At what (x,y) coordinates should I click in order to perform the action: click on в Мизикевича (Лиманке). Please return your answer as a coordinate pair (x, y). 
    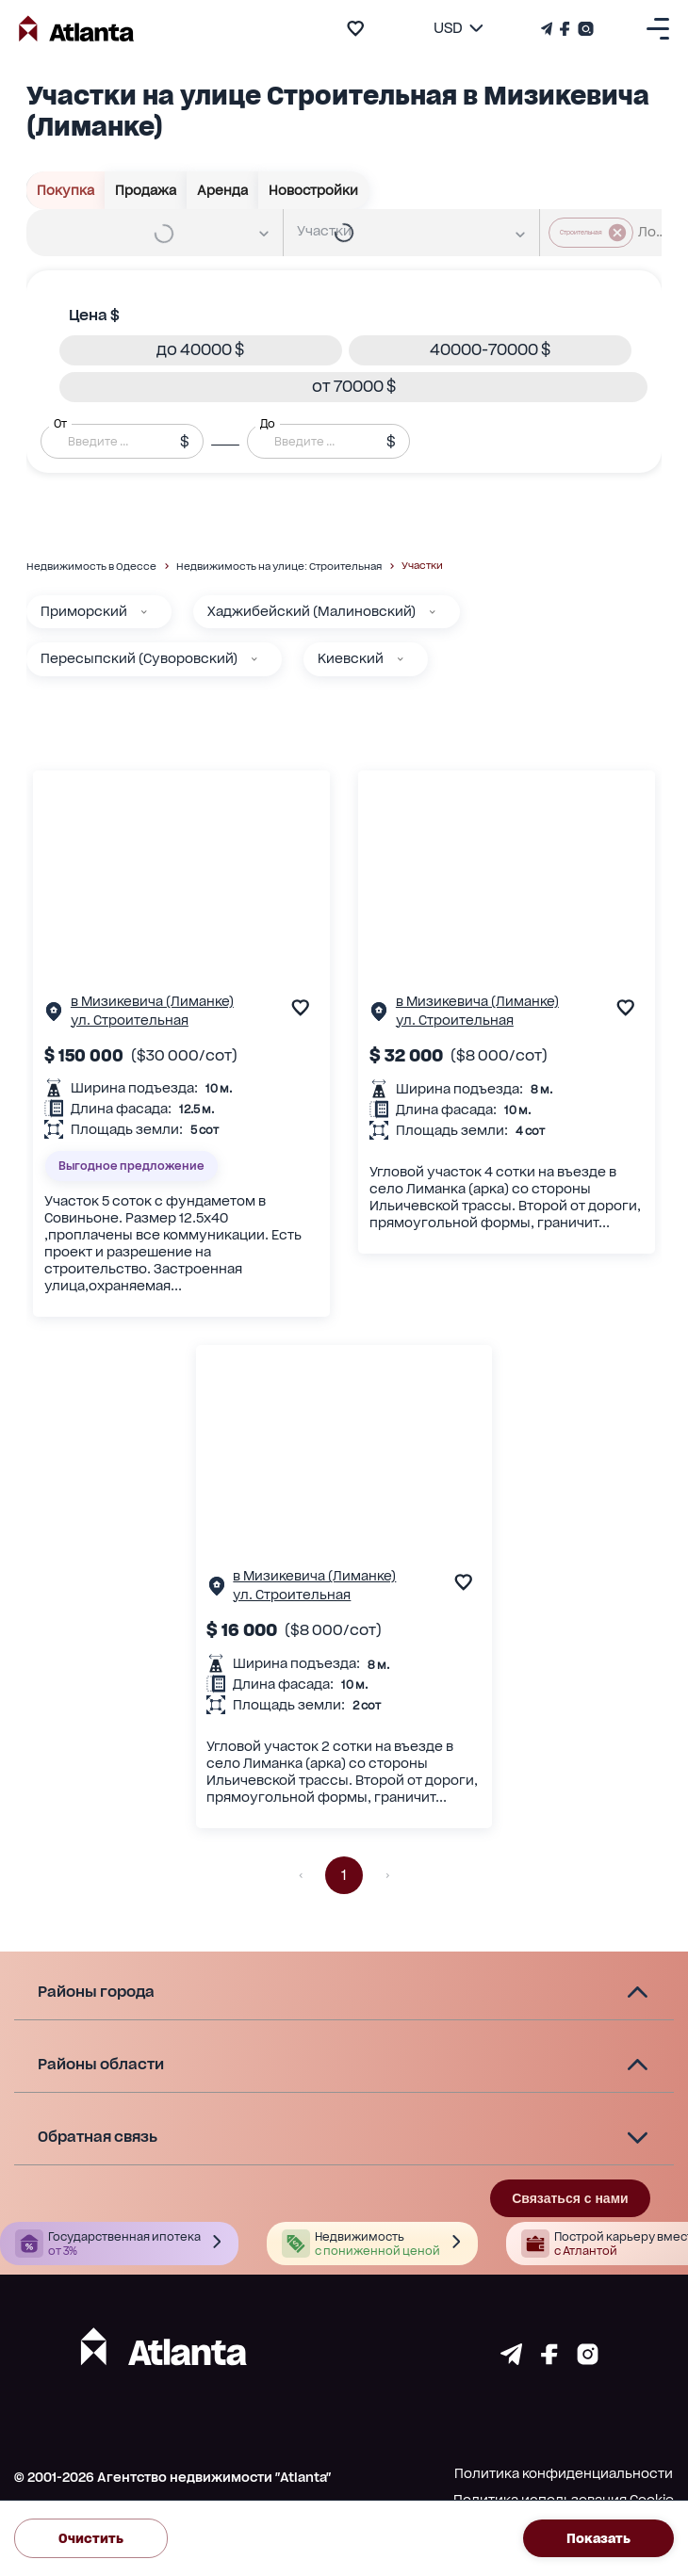
    Looking at the image, I should click on (152, 1001).